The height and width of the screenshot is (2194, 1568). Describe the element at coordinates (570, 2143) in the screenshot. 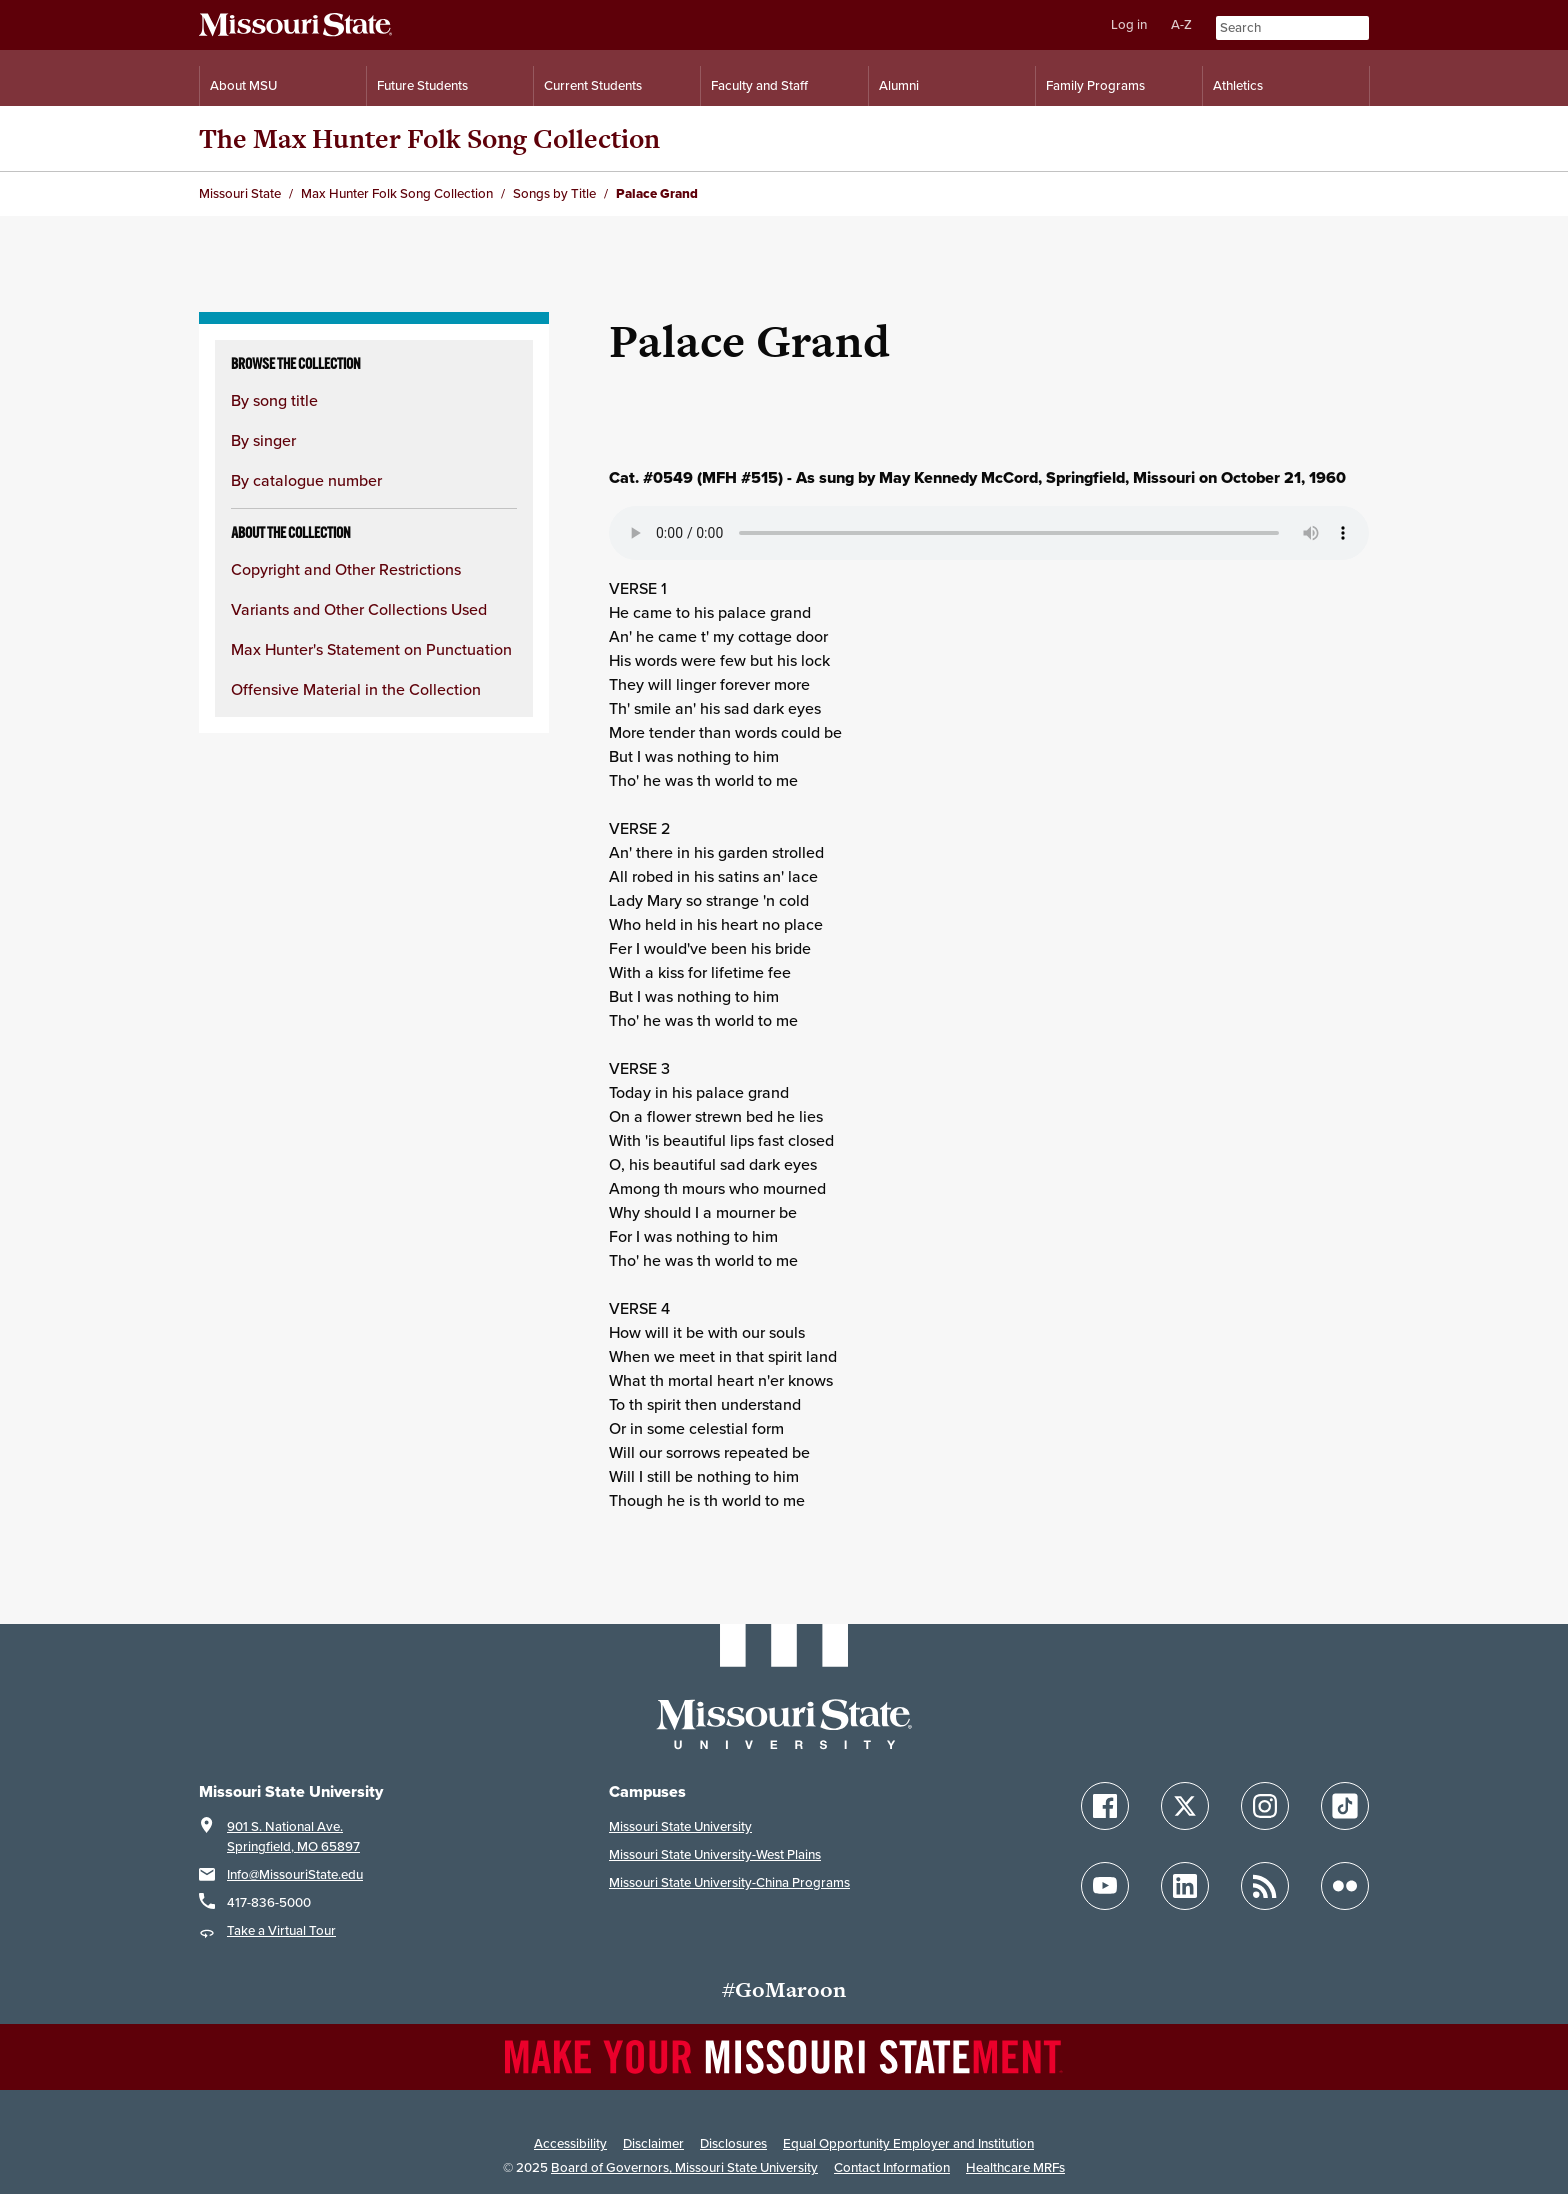

I see `Accessibility` at that location.